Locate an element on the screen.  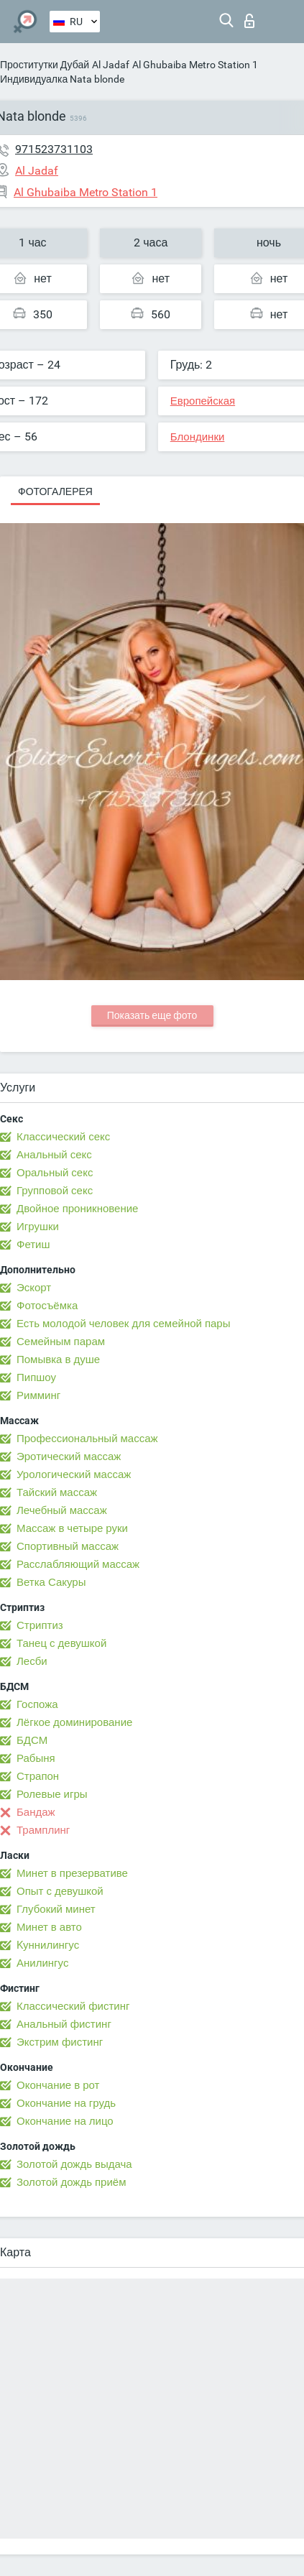
Ролевые игры is located at coordinates (52, 1794).